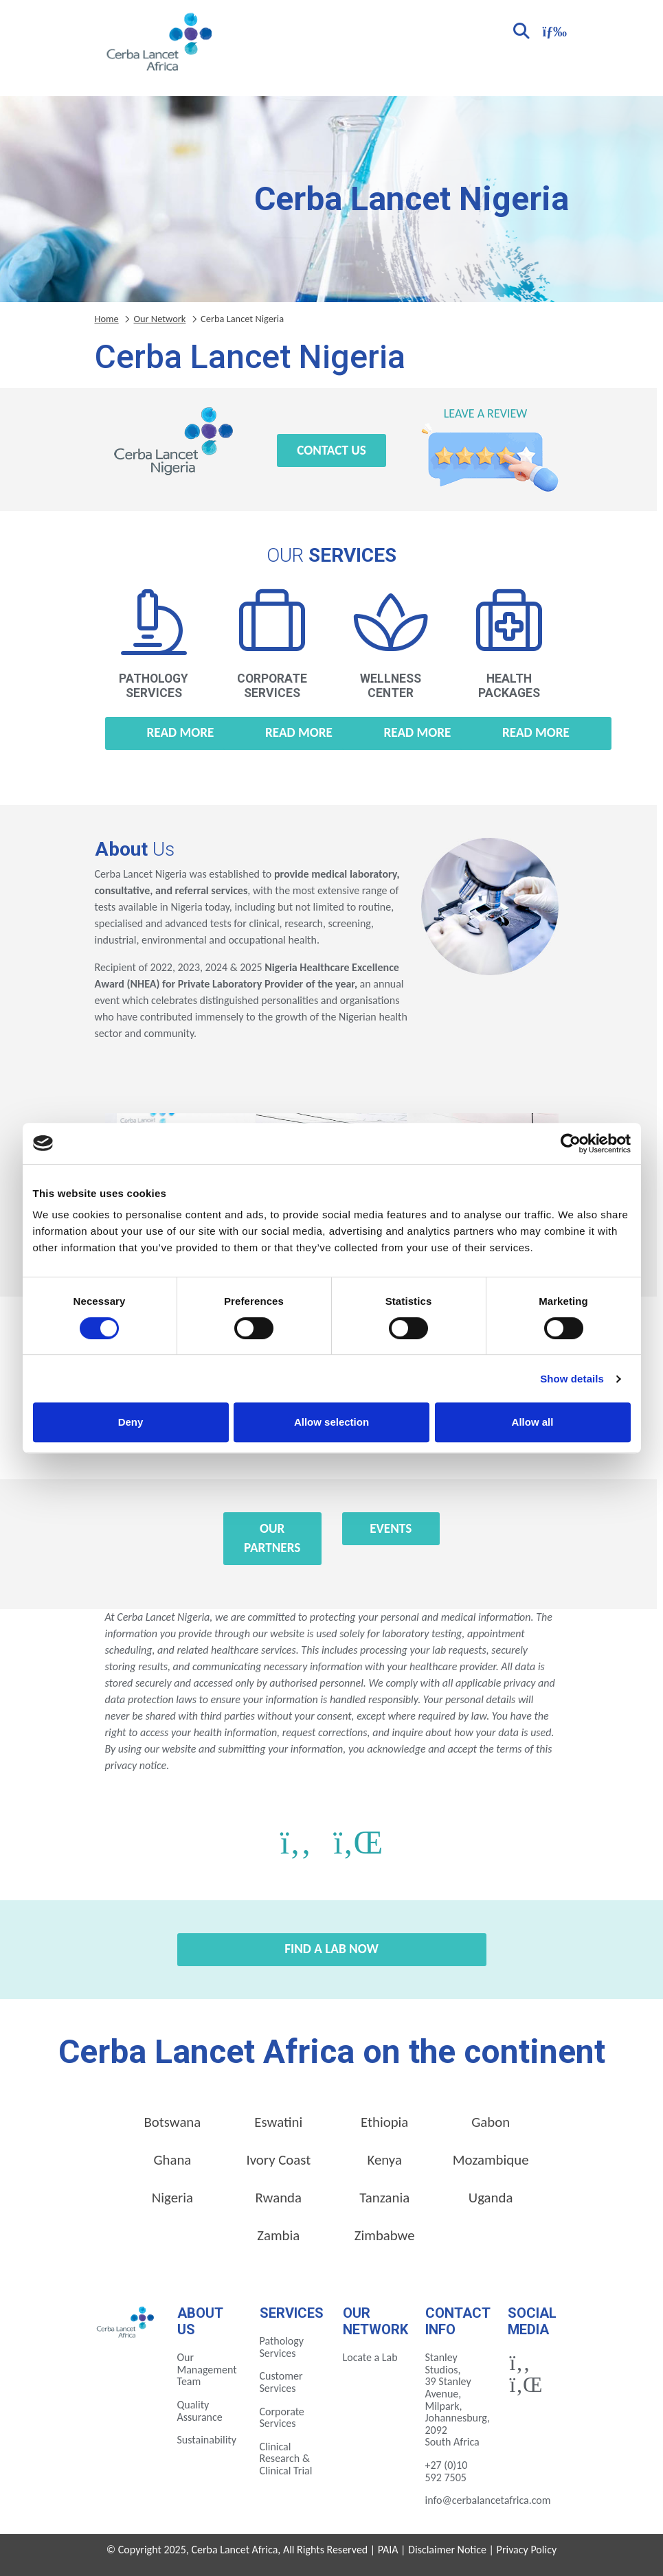 The width and height of the screenshot is (663, 2576). I want to click on Contact Us, so click(331, 450).